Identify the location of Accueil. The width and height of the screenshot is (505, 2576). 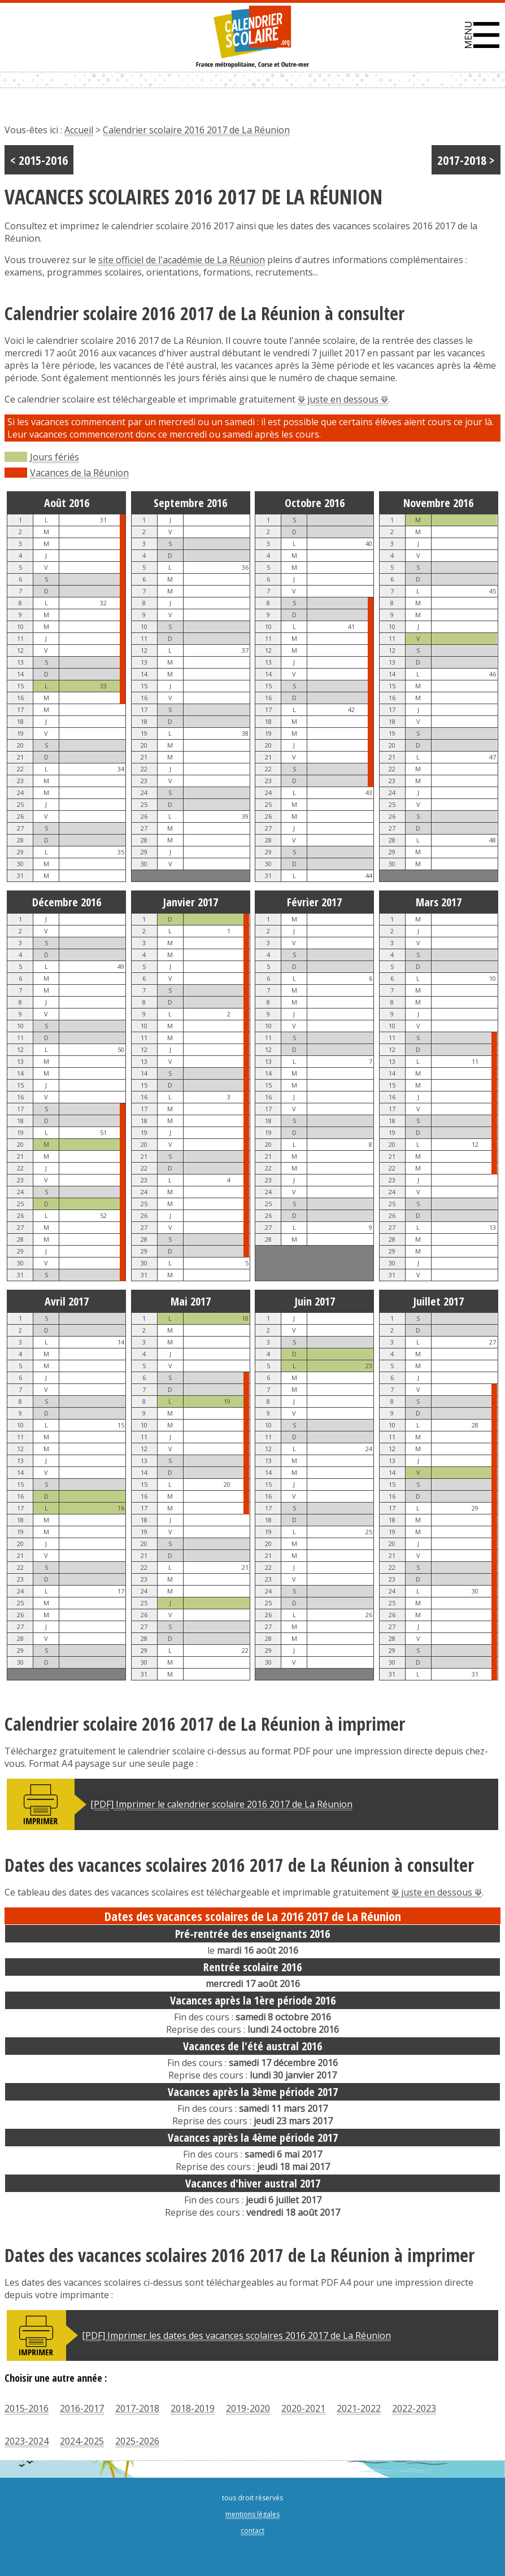
(78, 130).